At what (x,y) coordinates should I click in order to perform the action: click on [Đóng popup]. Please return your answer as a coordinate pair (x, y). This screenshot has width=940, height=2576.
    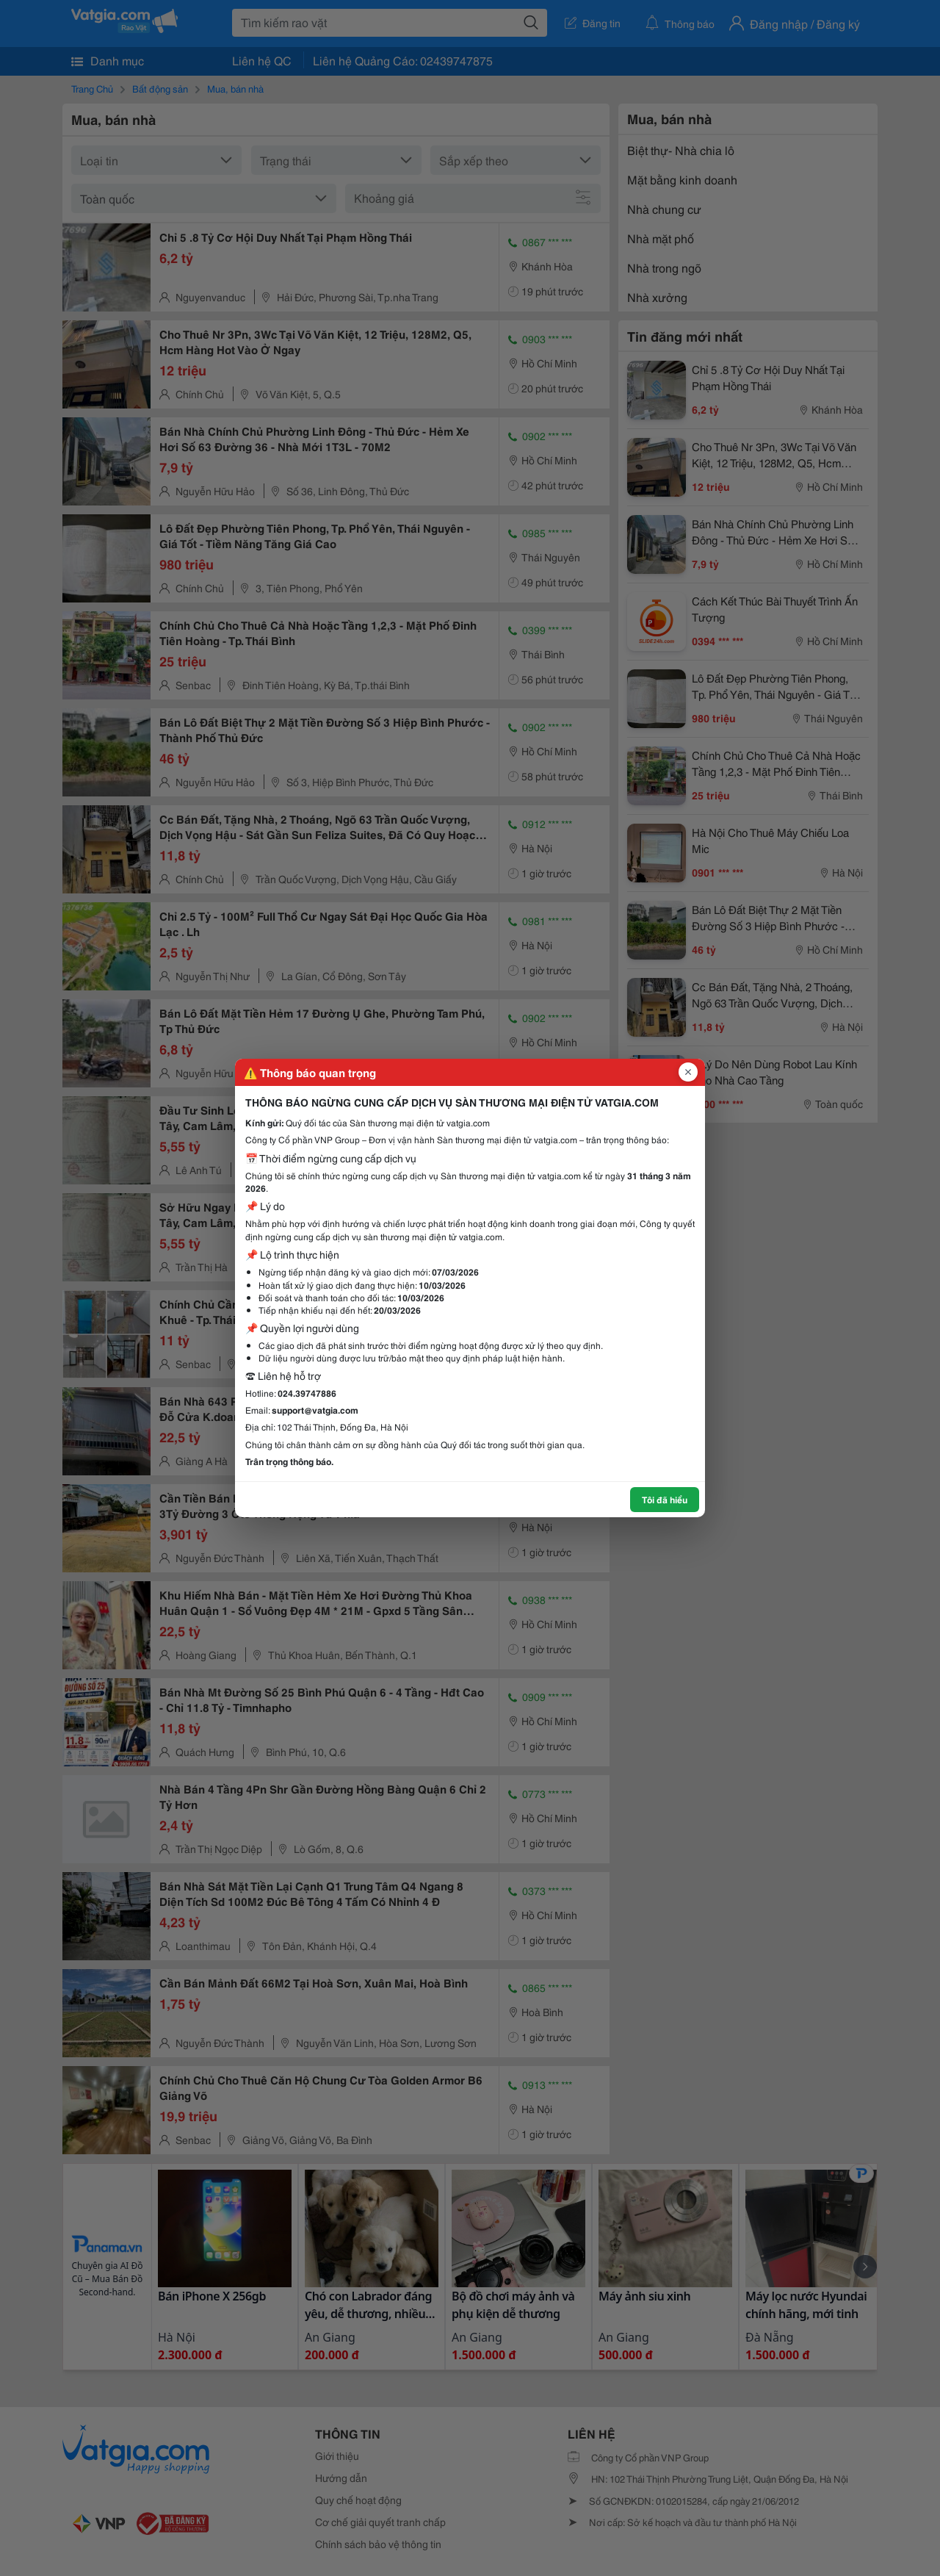
    Looking at the image, I should click on (688, 1072).